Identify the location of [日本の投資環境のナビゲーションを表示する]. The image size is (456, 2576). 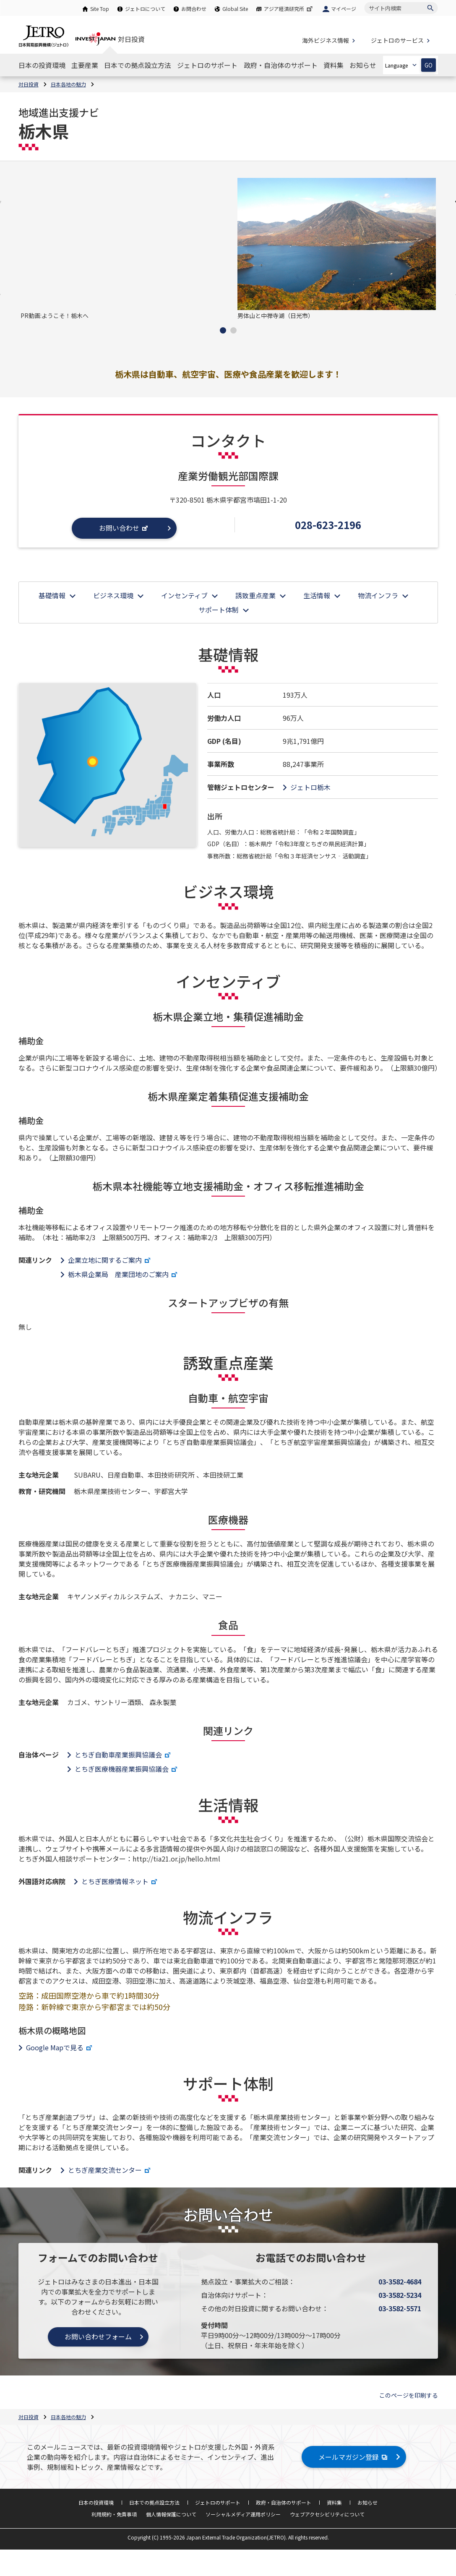
(42, 65).